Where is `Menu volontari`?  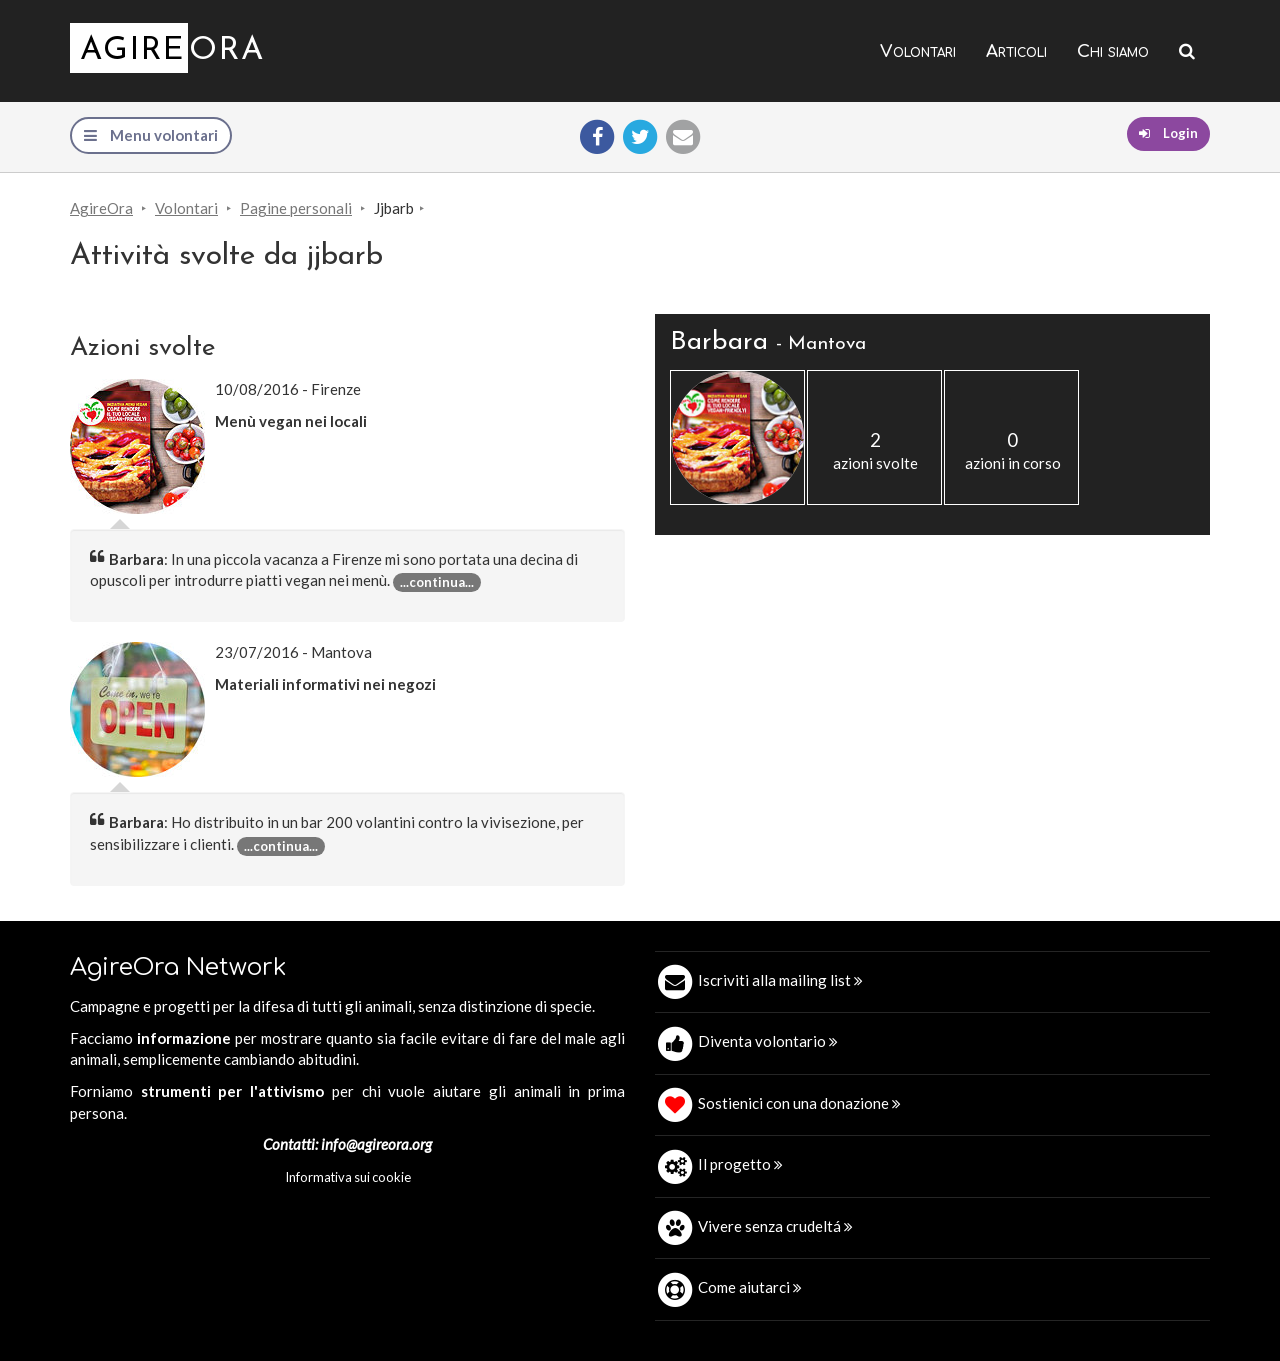 Menu volontari is located at coordinates (151, 135).